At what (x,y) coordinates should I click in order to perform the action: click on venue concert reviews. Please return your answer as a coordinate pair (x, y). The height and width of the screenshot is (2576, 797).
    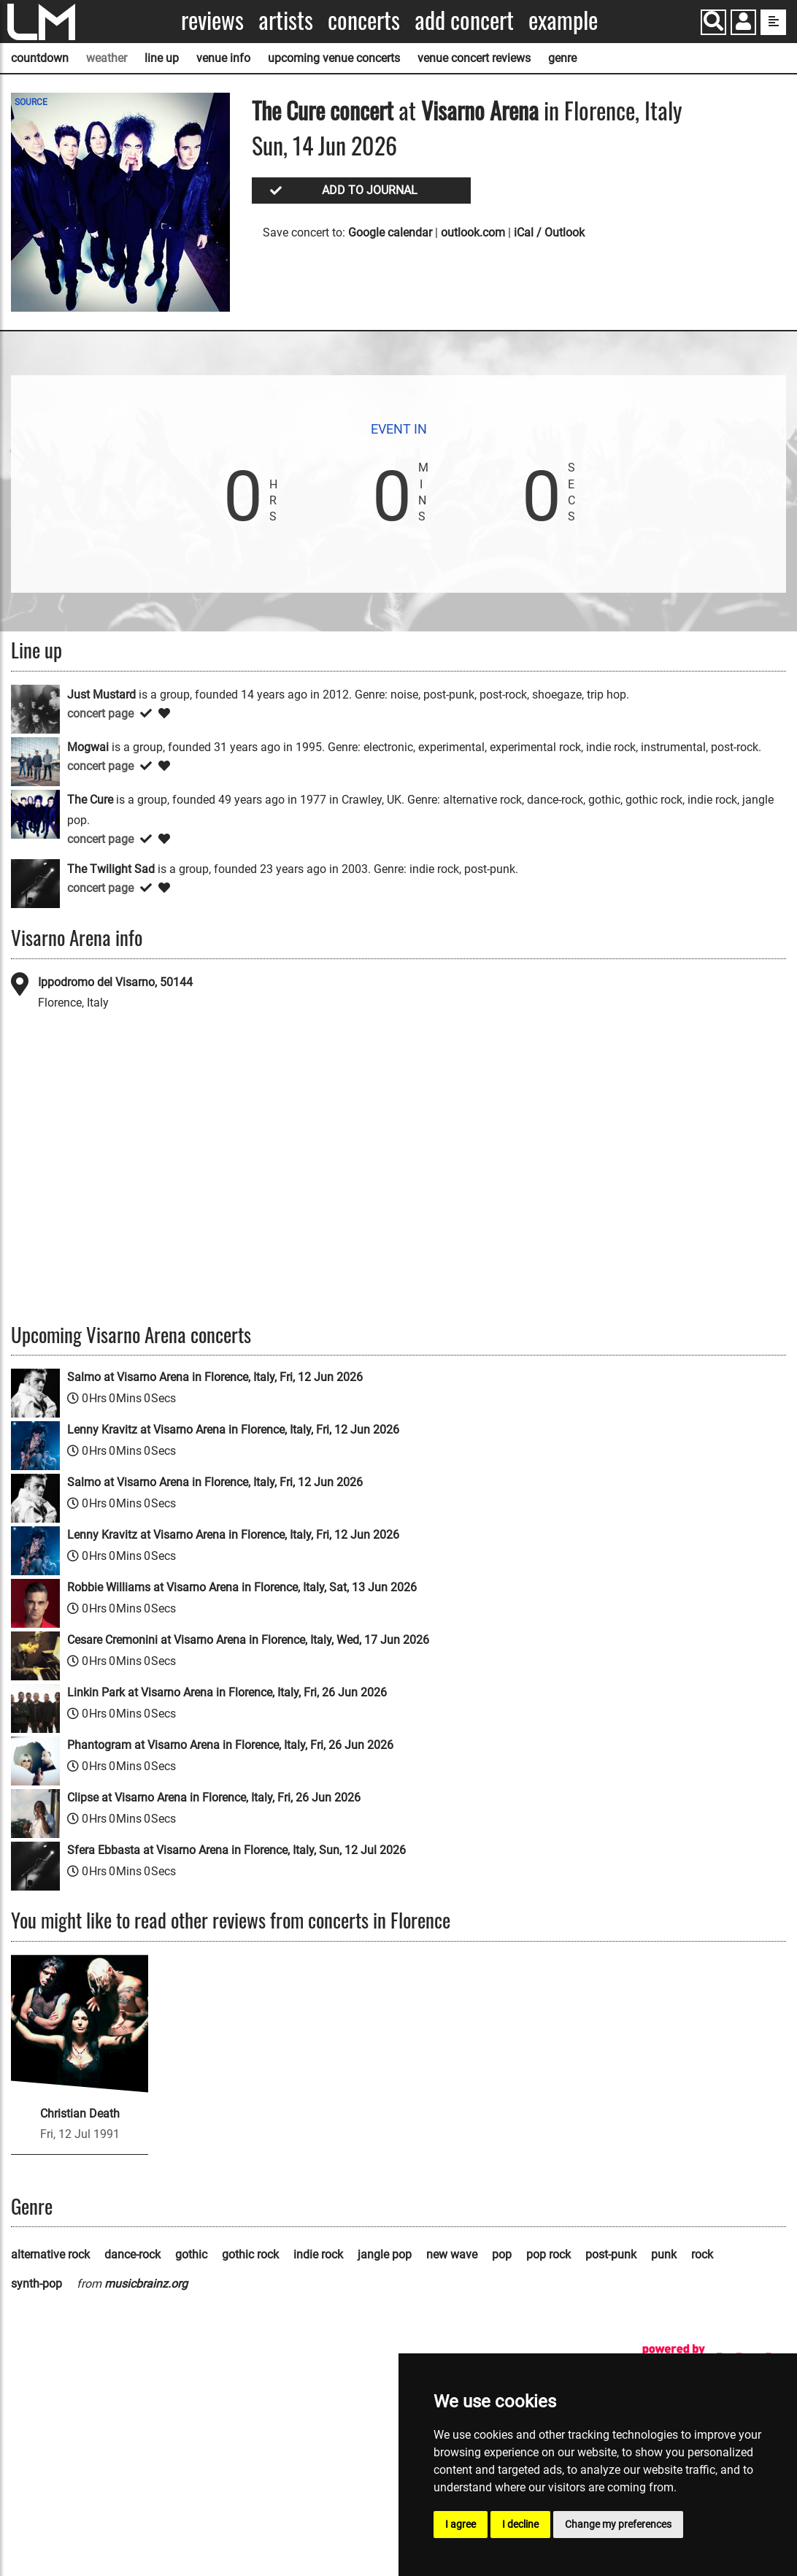
    Looking at the image, I should click on (474, 58).